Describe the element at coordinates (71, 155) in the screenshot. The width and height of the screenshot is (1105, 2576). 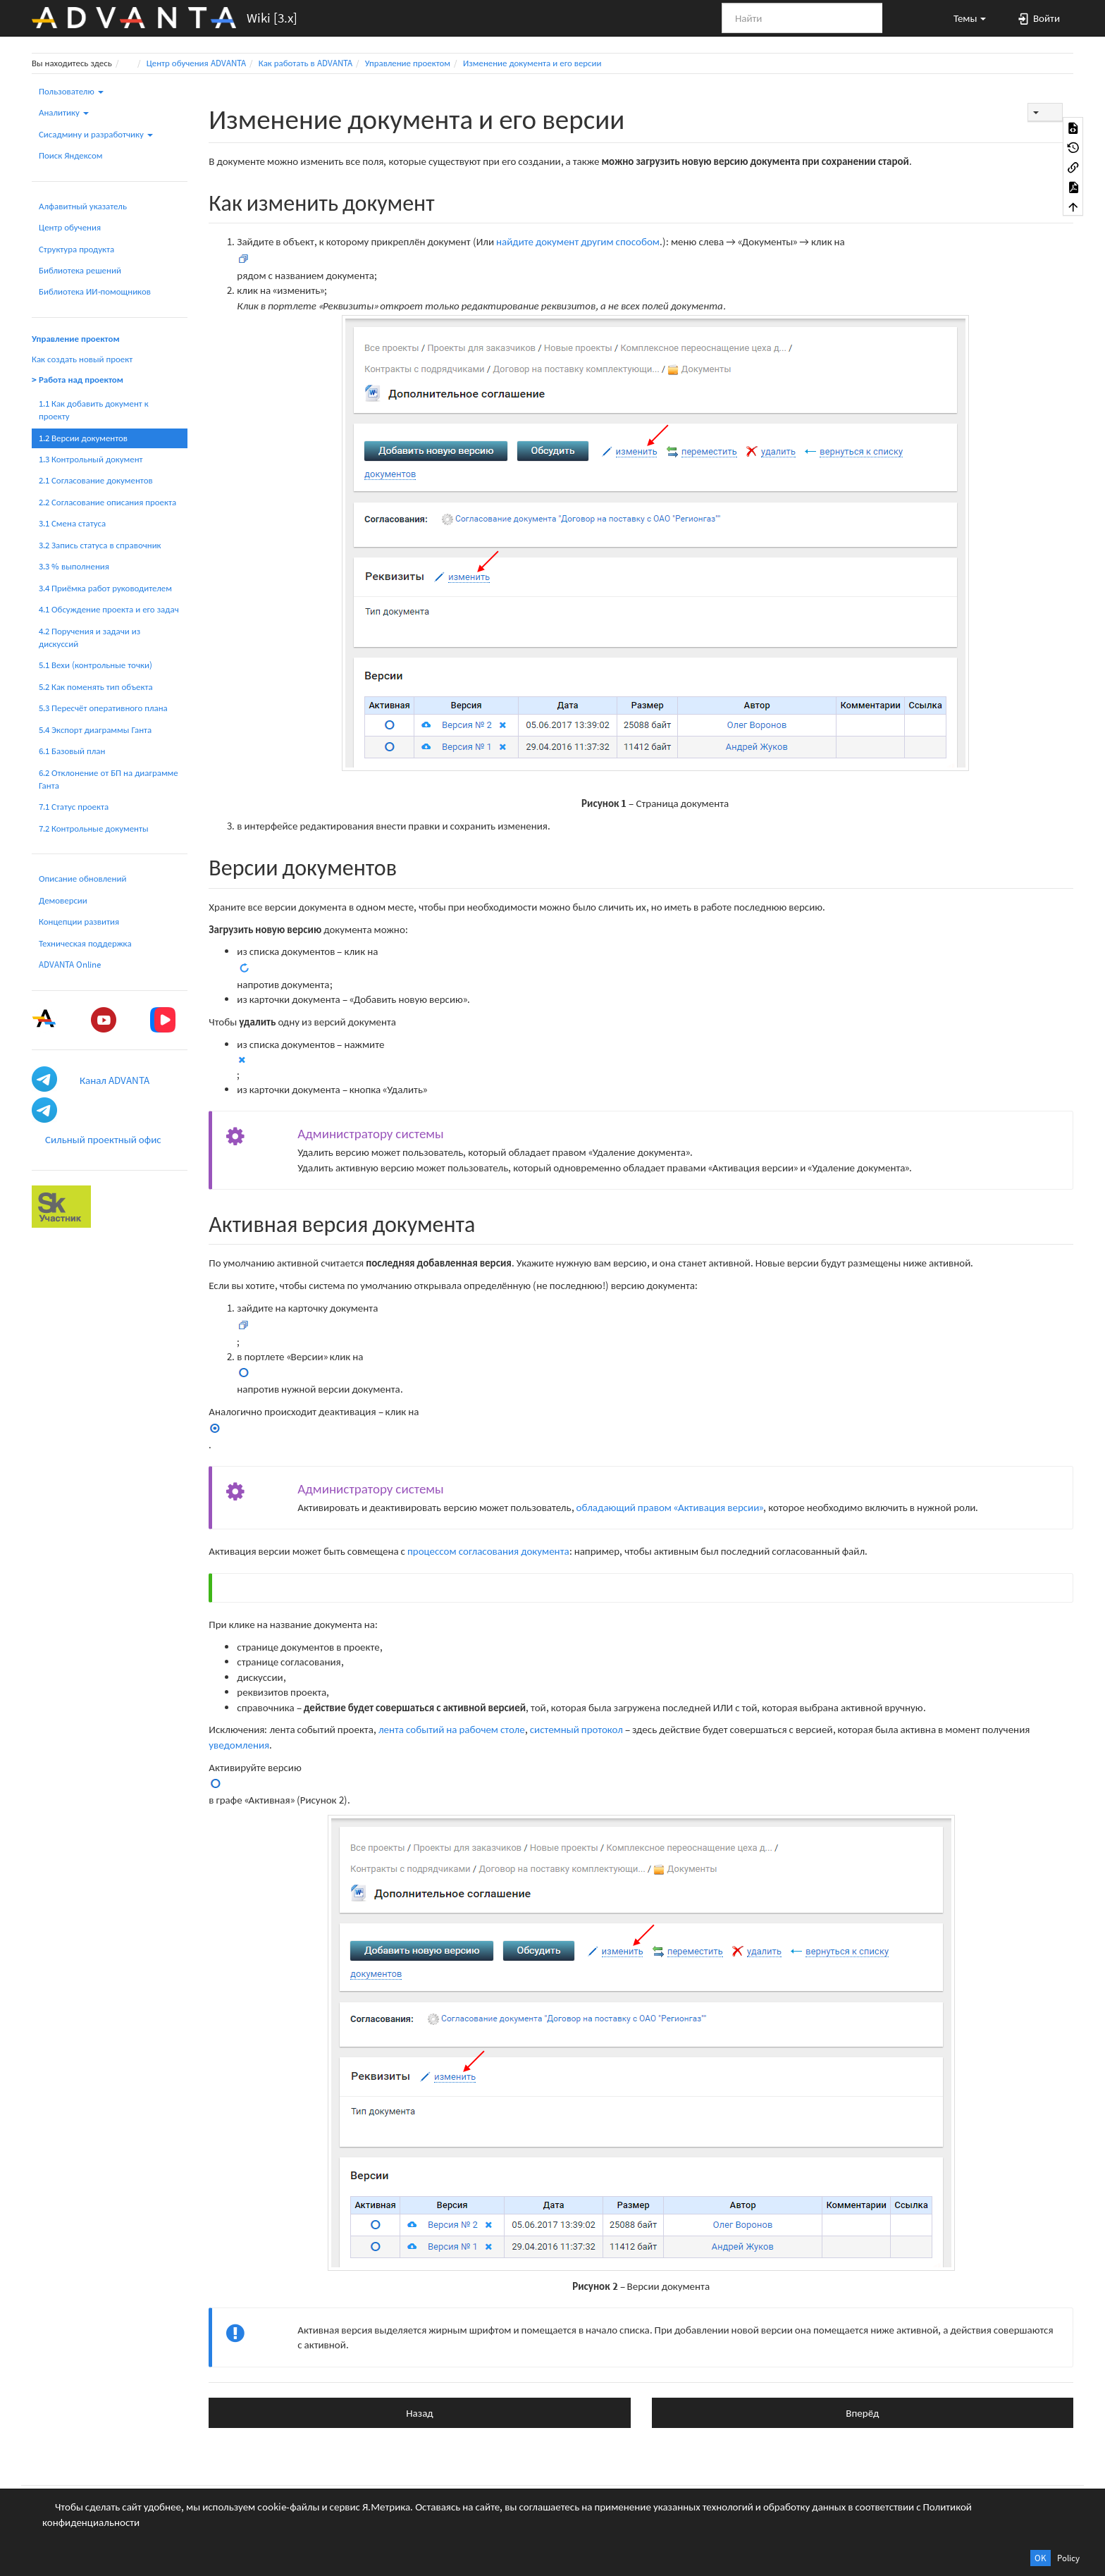
I see `Поиск Яндексом` at that location.